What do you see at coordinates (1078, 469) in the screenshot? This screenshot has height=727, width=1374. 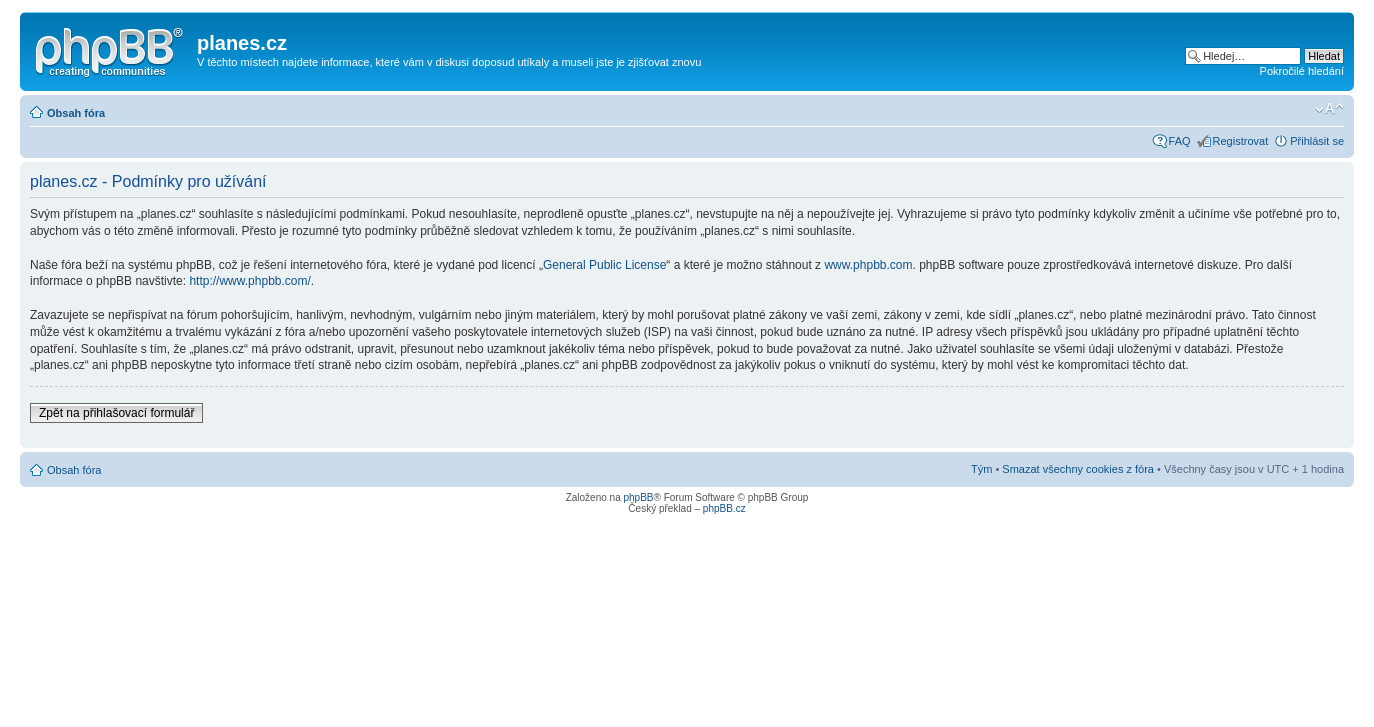 I see `Smazat všechny cookies z fóra` at bounding box center [1078, 469].